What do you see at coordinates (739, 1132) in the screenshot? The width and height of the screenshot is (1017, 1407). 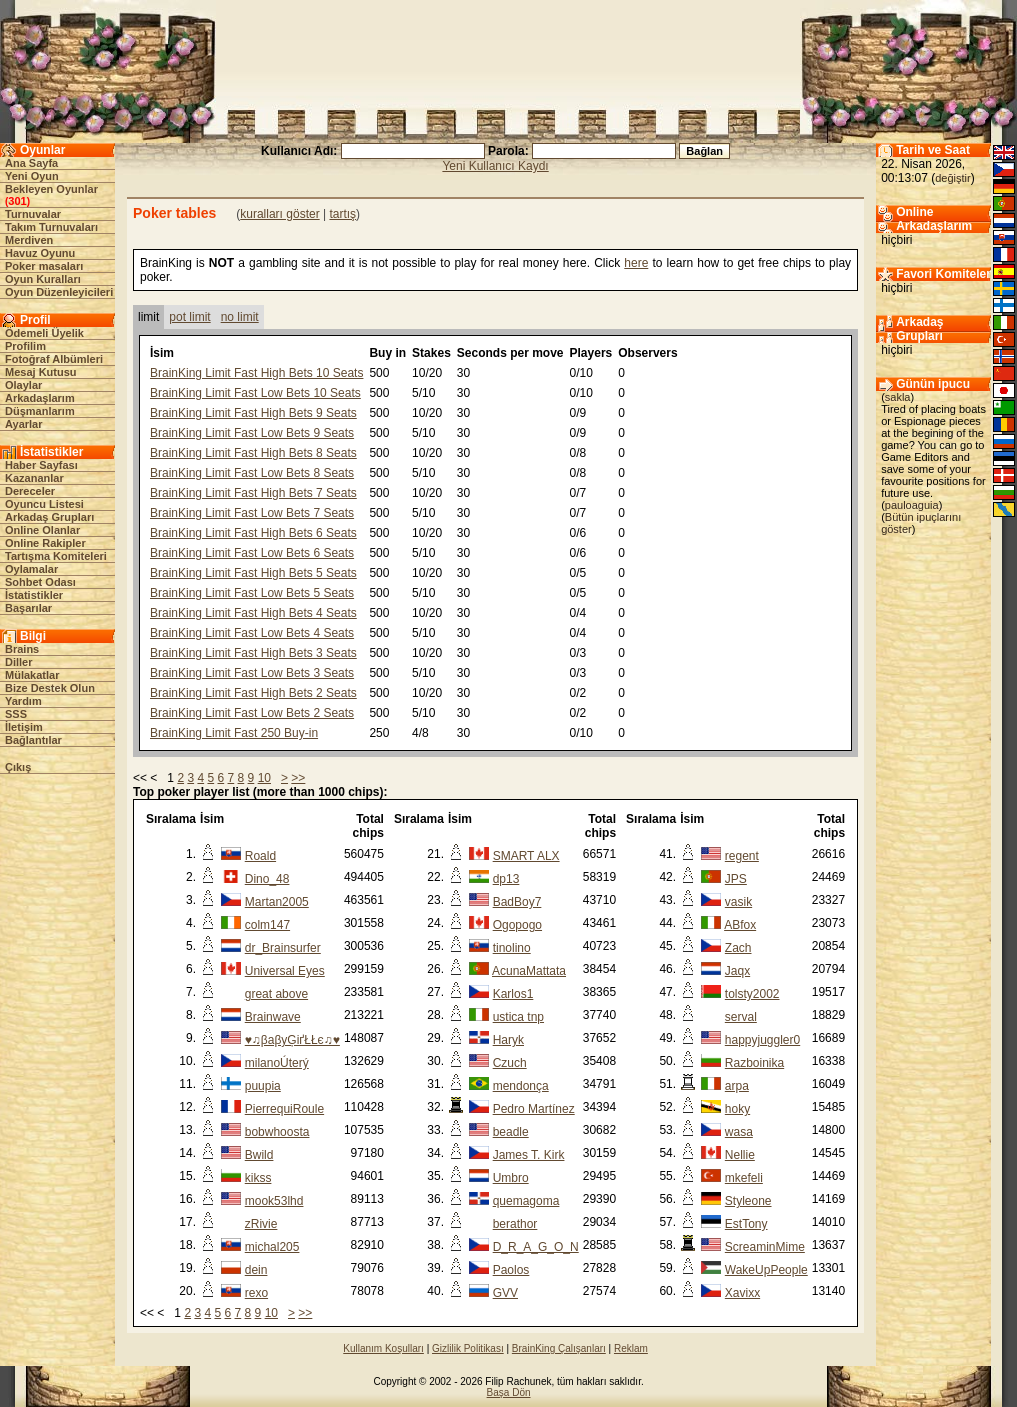 I see `wasa` at bounding box center [739, 1132].